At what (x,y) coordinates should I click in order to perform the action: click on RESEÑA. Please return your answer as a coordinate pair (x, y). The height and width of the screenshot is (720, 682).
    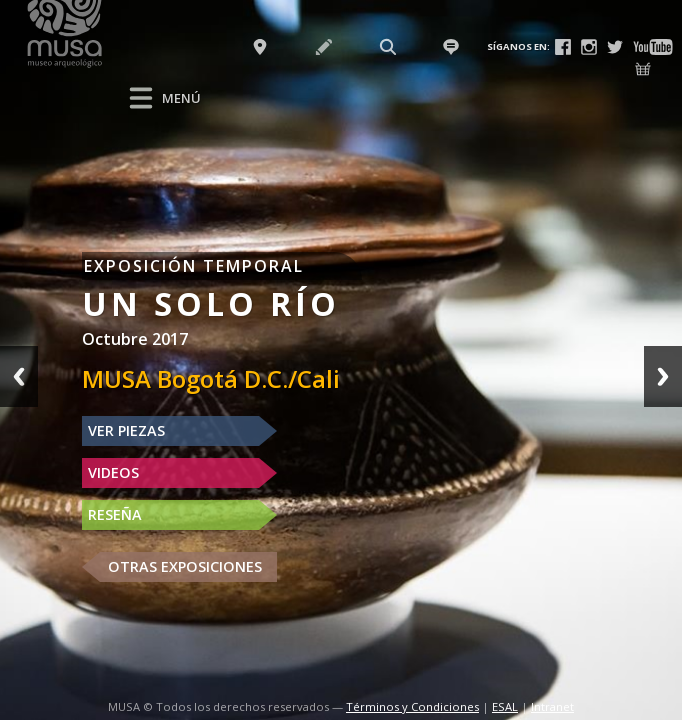
    Looking at the image, I should click on (115, 514).